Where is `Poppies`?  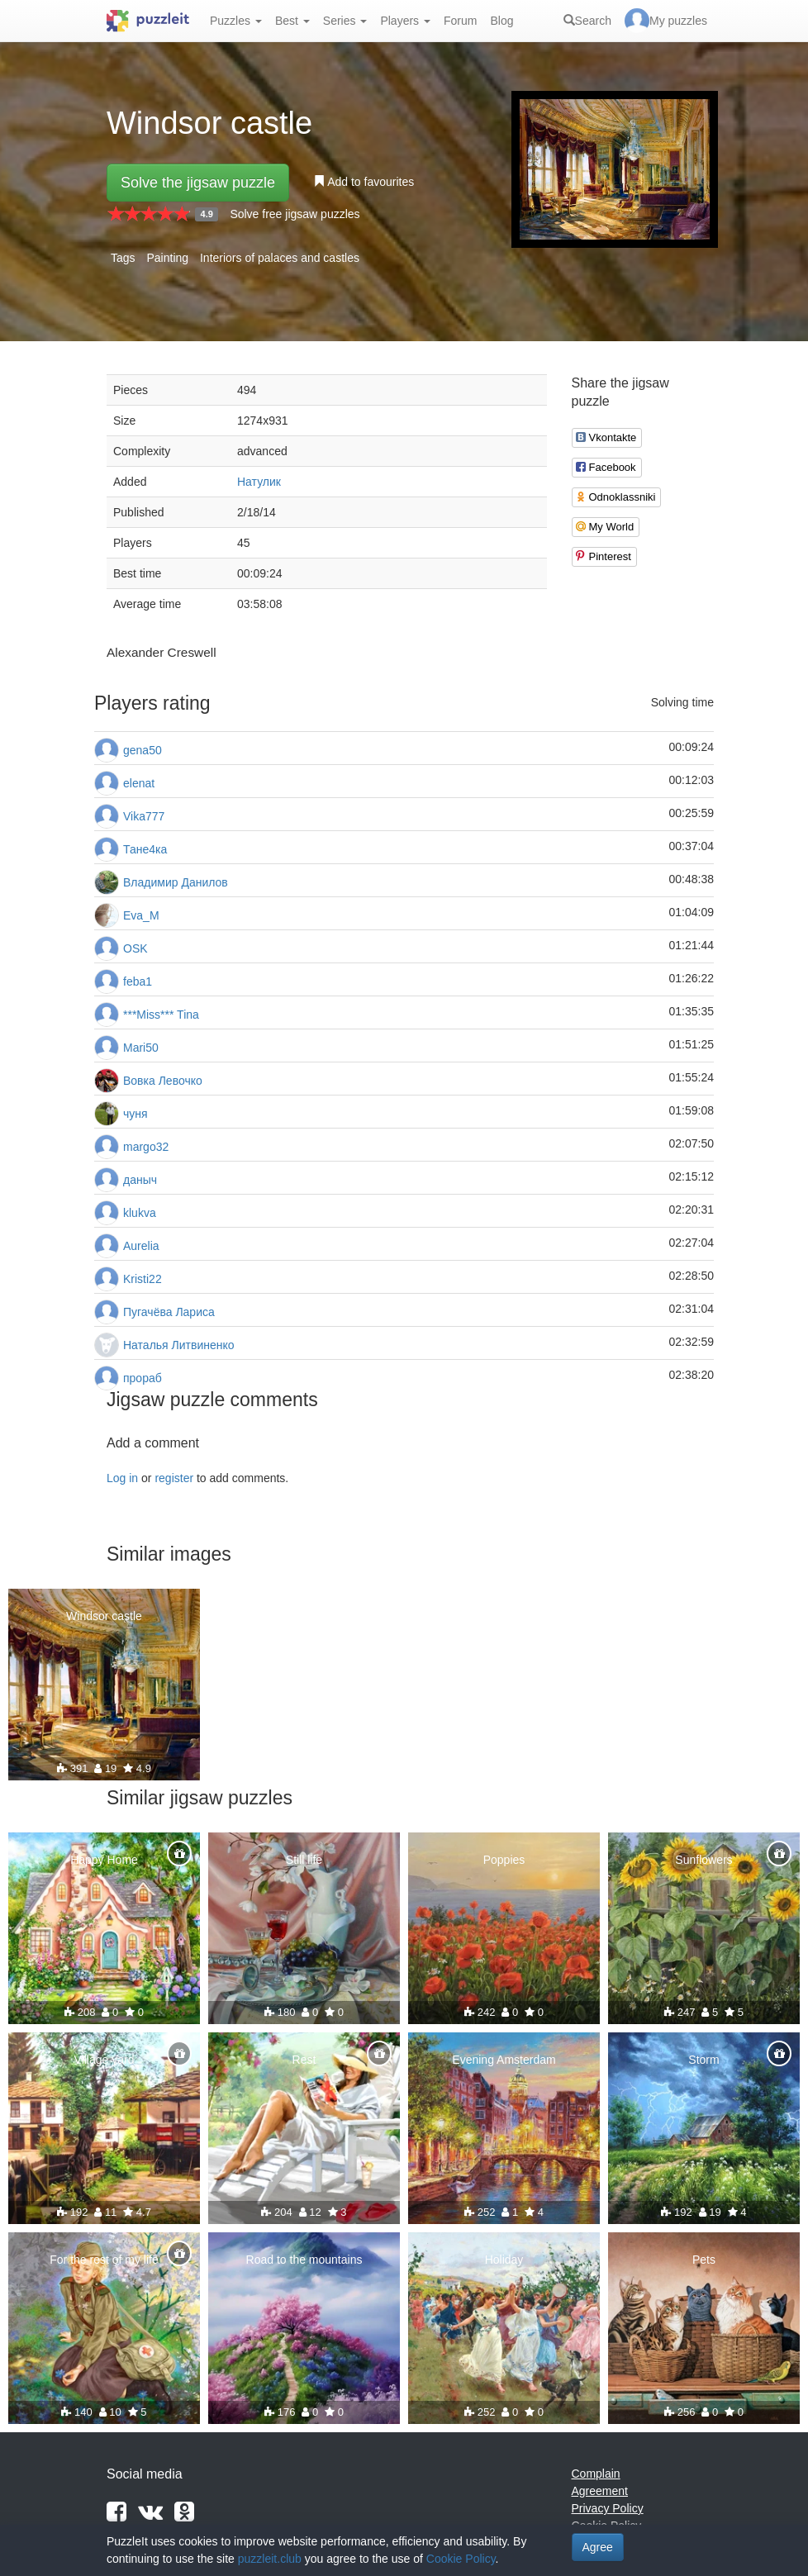 Poppies is located at coordinates (504, 1859).